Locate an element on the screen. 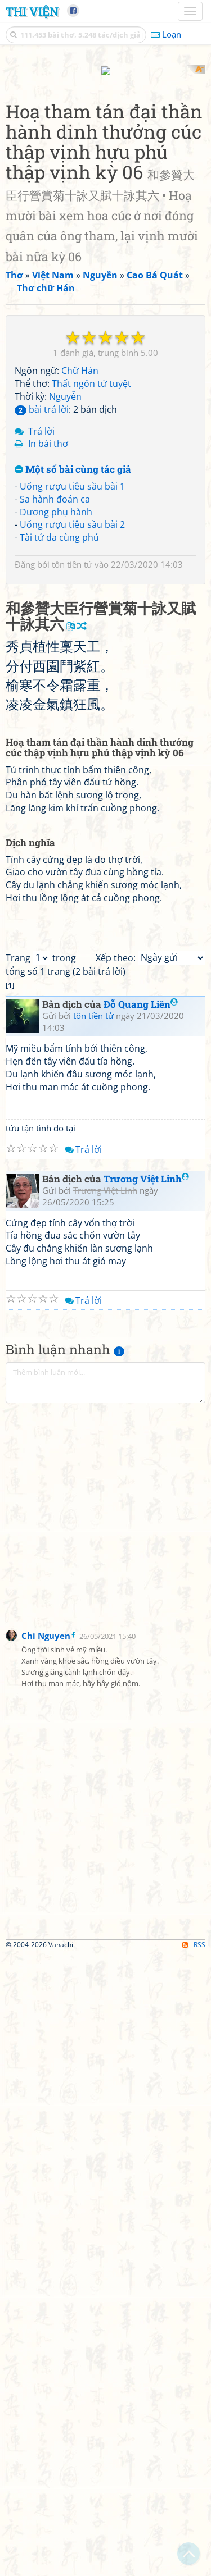  Uống rượu tiêu sầu bài 2 is located at coordinates (72, 725).